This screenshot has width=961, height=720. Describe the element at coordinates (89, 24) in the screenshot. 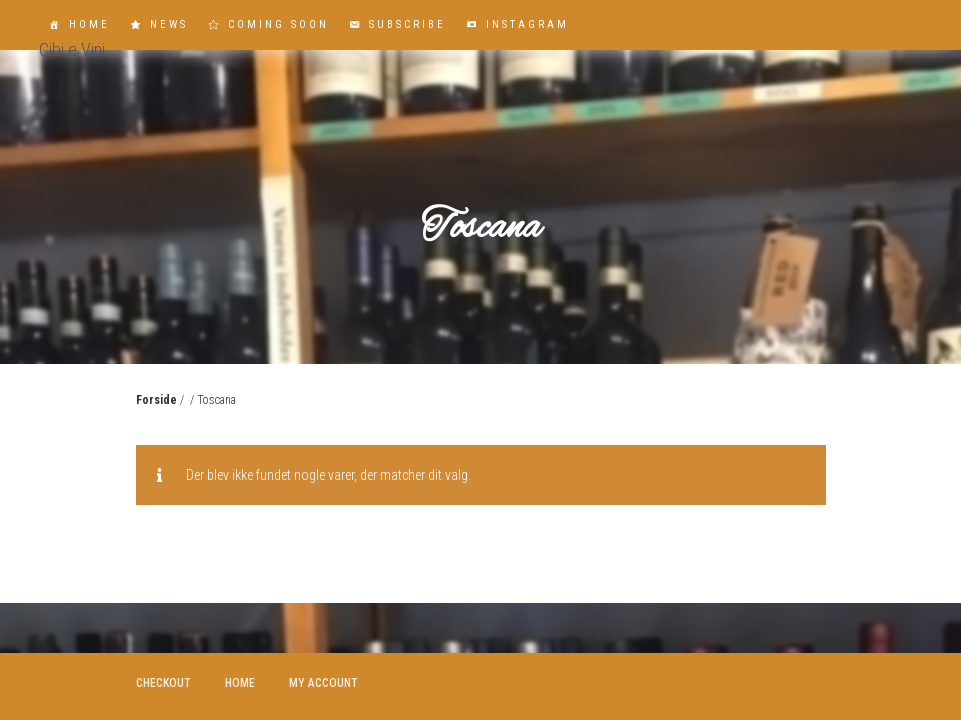

I see `Home` at that location.